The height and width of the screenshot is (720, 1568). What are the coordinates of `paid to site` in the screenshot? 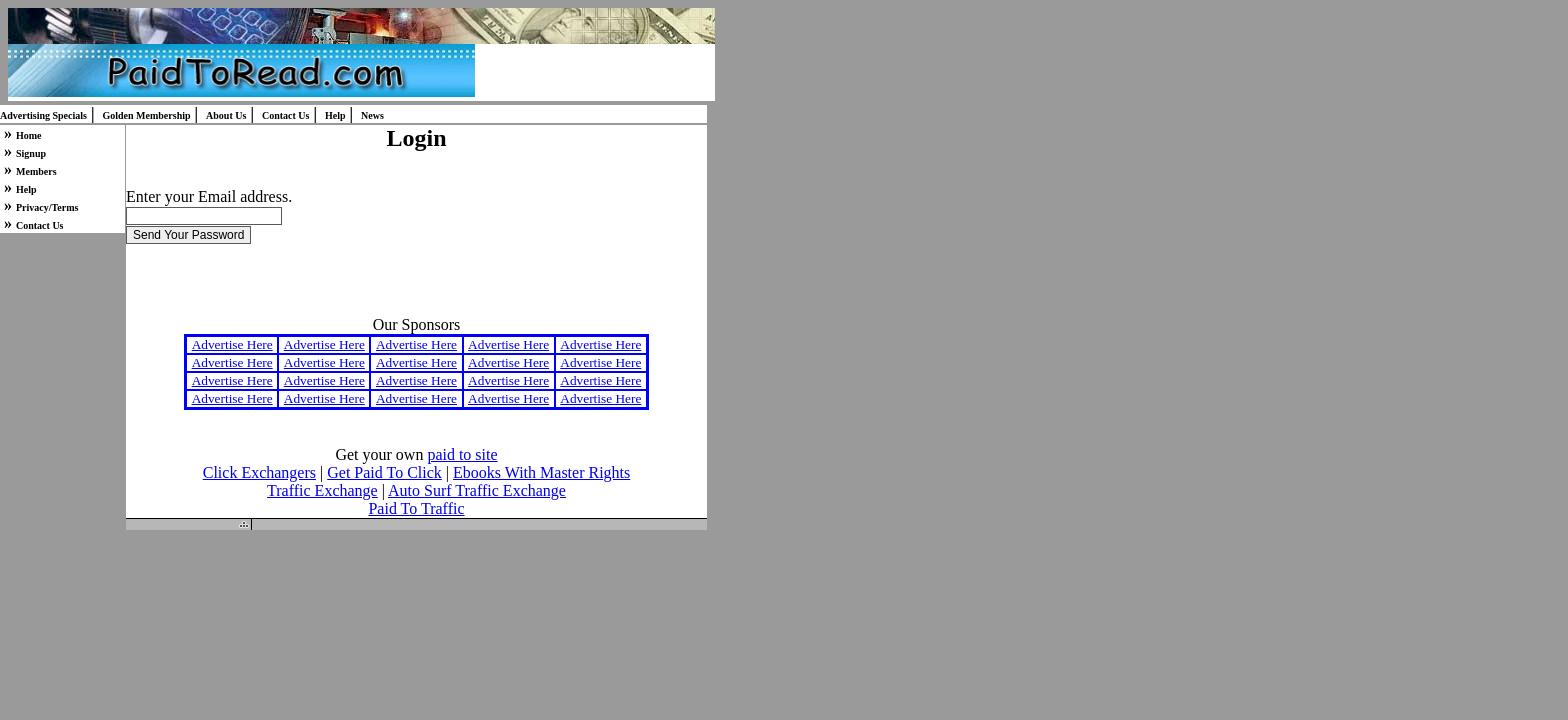 It's located at (462, 454).